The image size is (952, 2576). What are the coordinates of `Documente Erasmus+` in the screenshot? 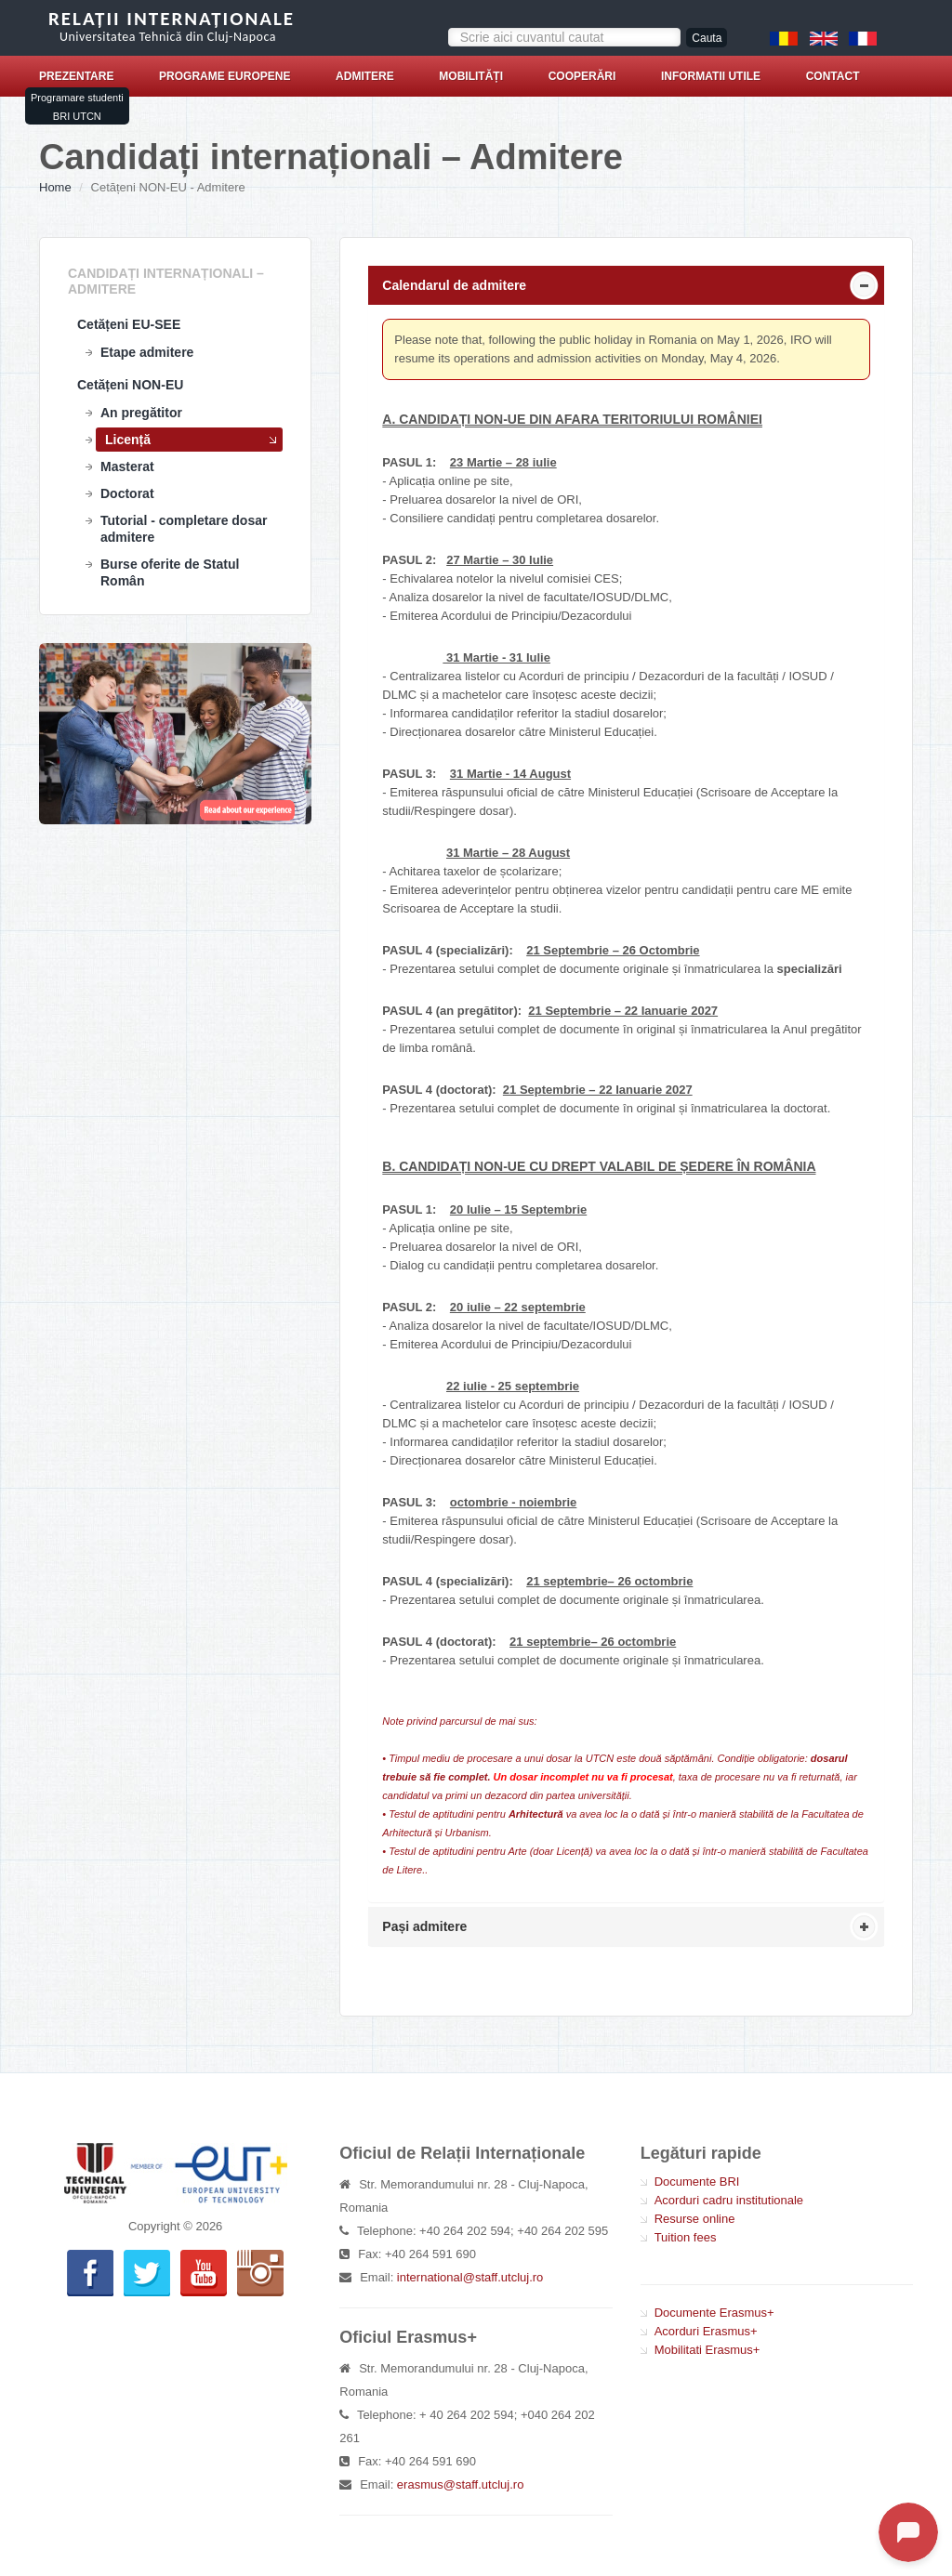 It's located at (714, 2313).